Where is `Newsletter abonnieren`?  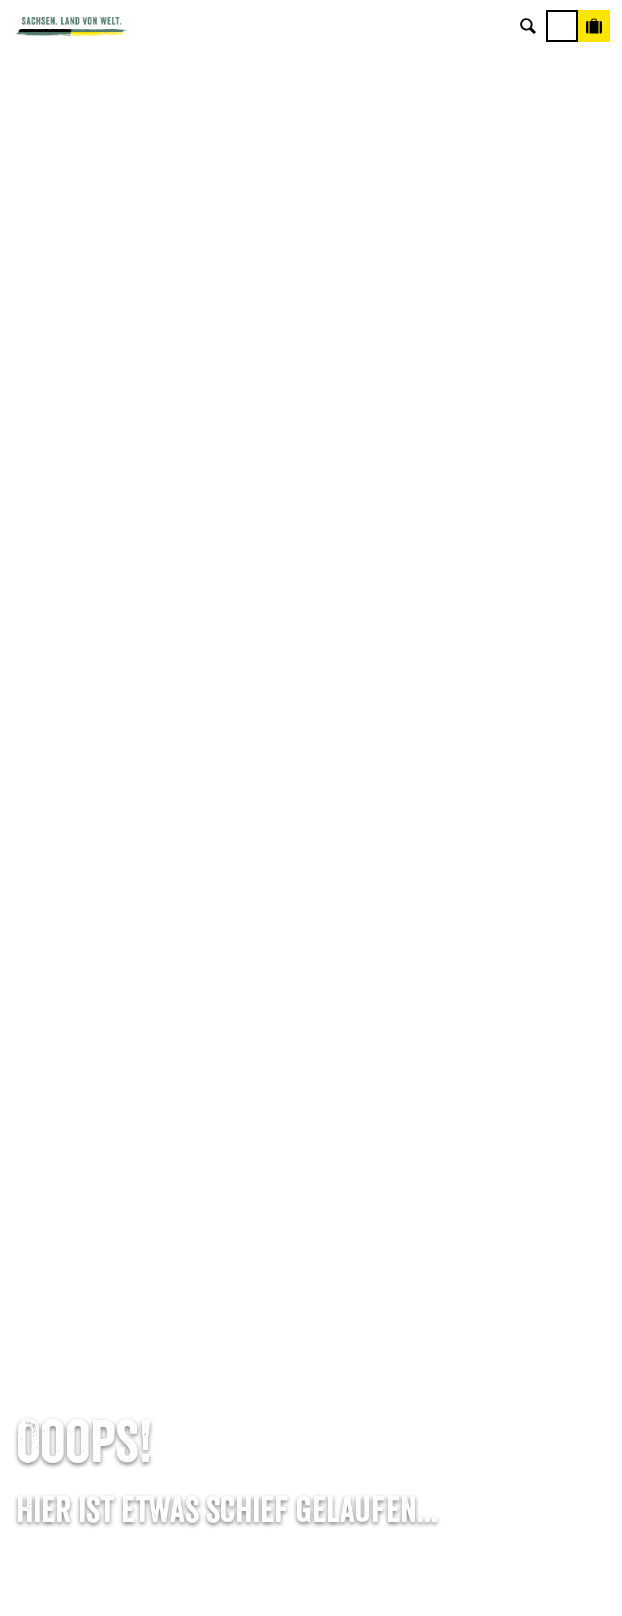 Newsletter abonnieren is located at coordinates (311, 1047).